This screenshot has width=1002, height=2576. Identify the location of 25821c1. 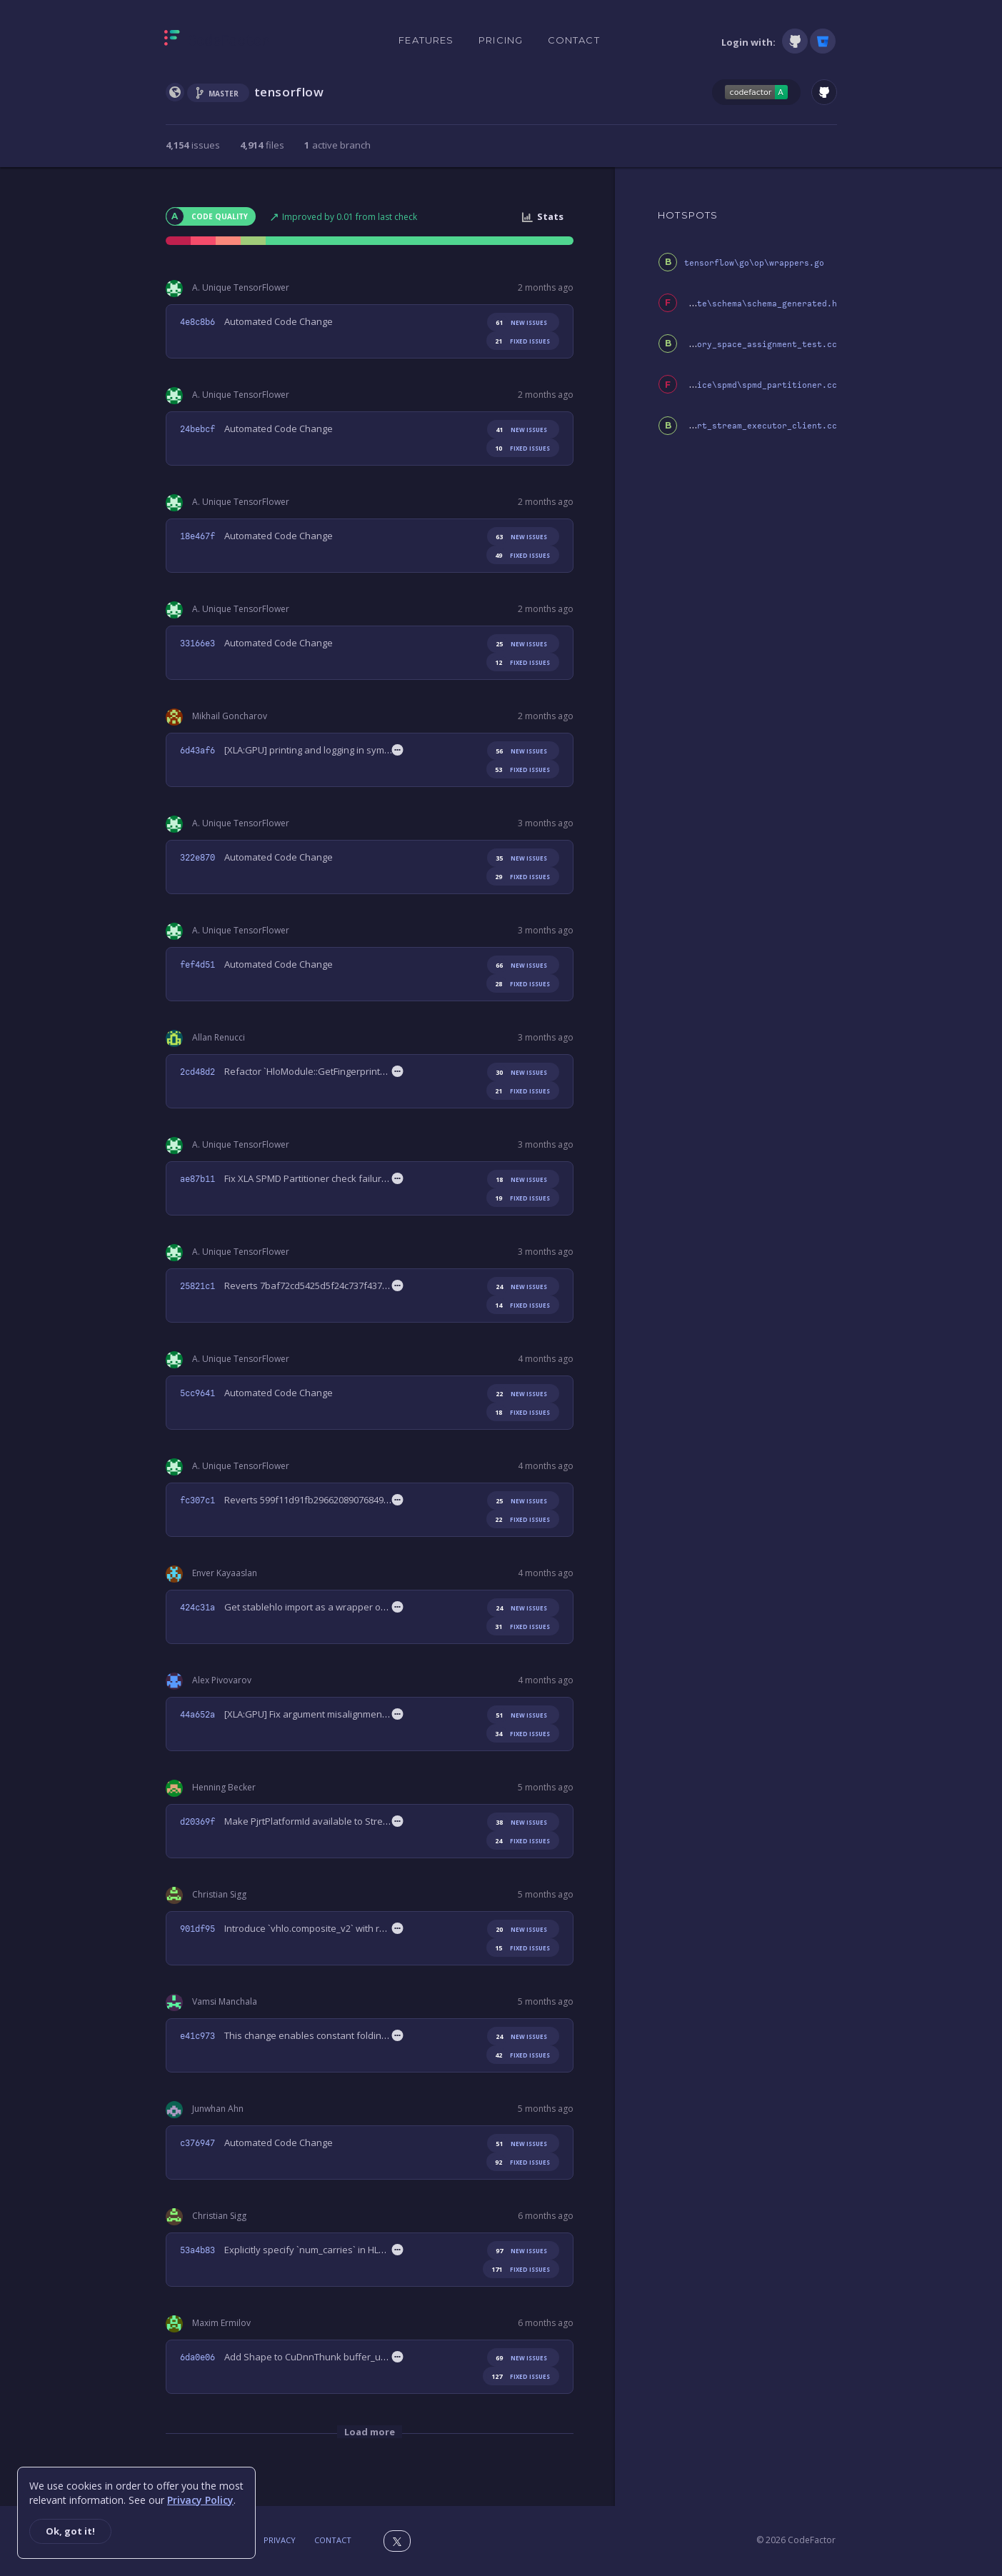
(197, 1286).